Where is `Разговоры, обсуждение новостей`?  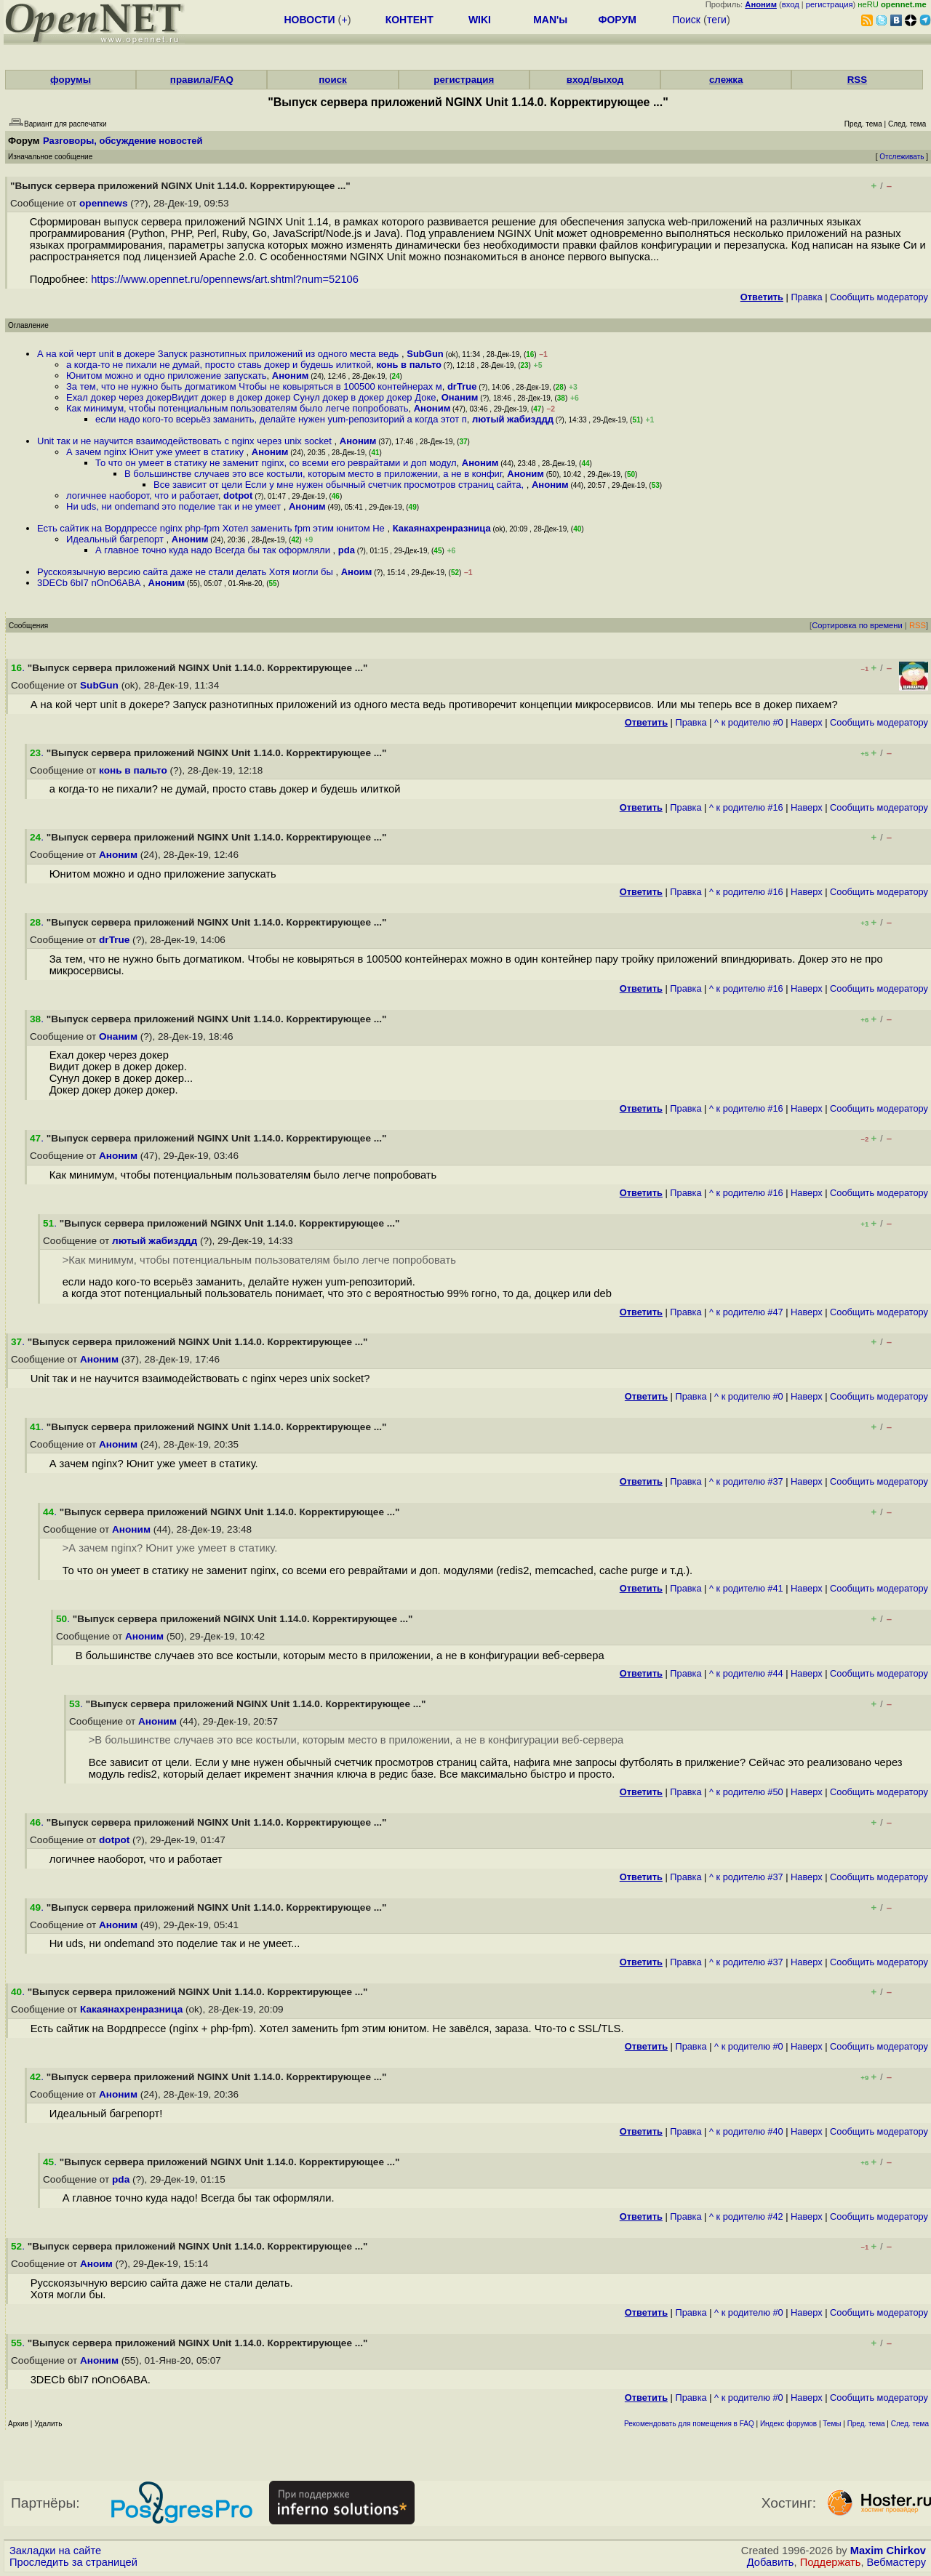 Разговоры, обсуждение новостей is located at coordinates (123, 140).